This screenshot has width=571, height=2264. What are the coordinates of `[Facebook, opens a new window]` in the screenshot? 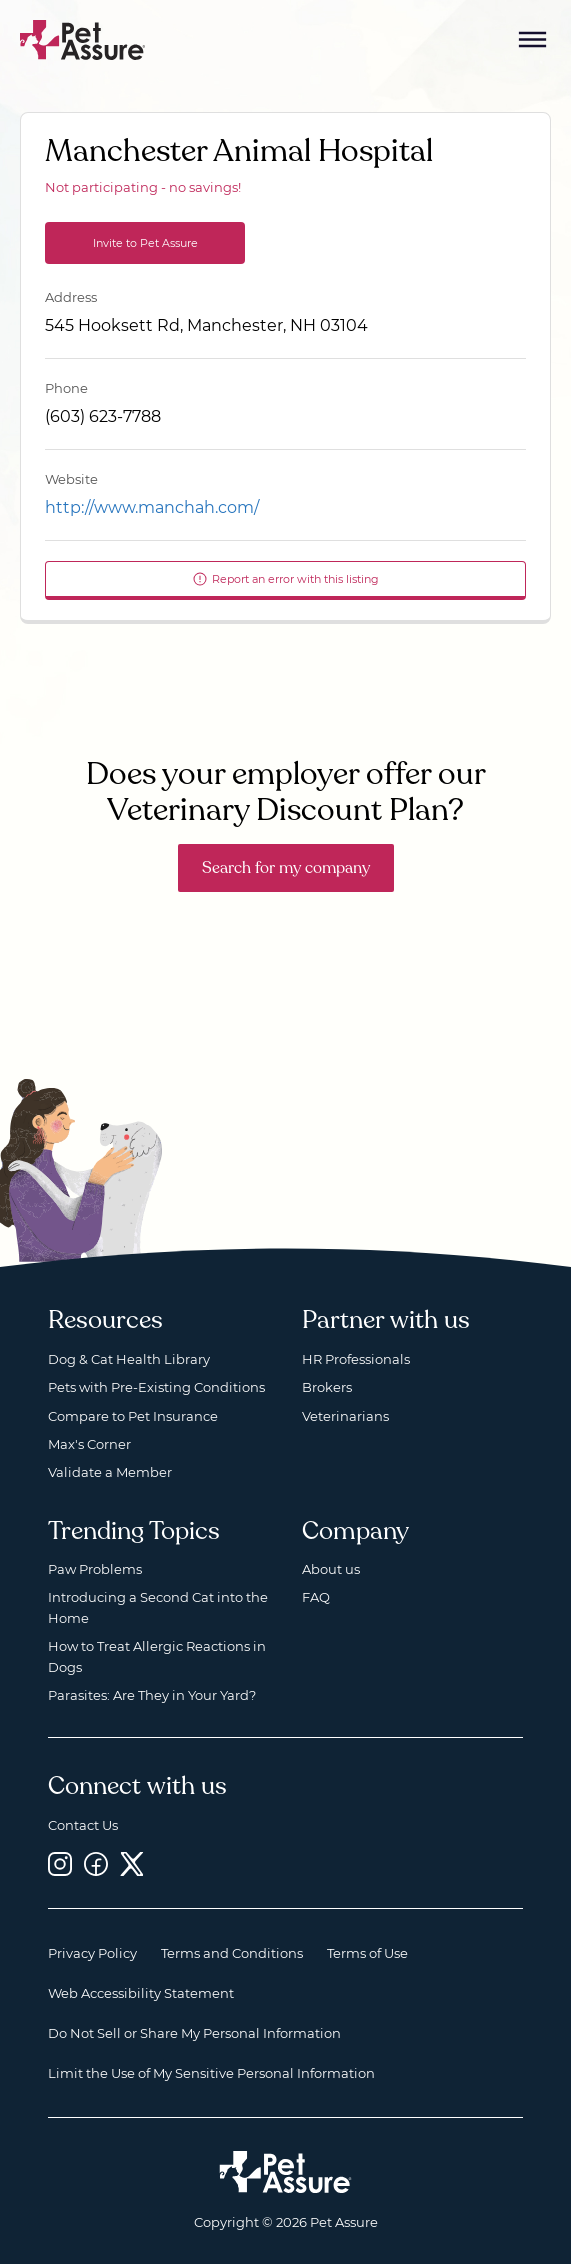 It's located at (96, 1863).